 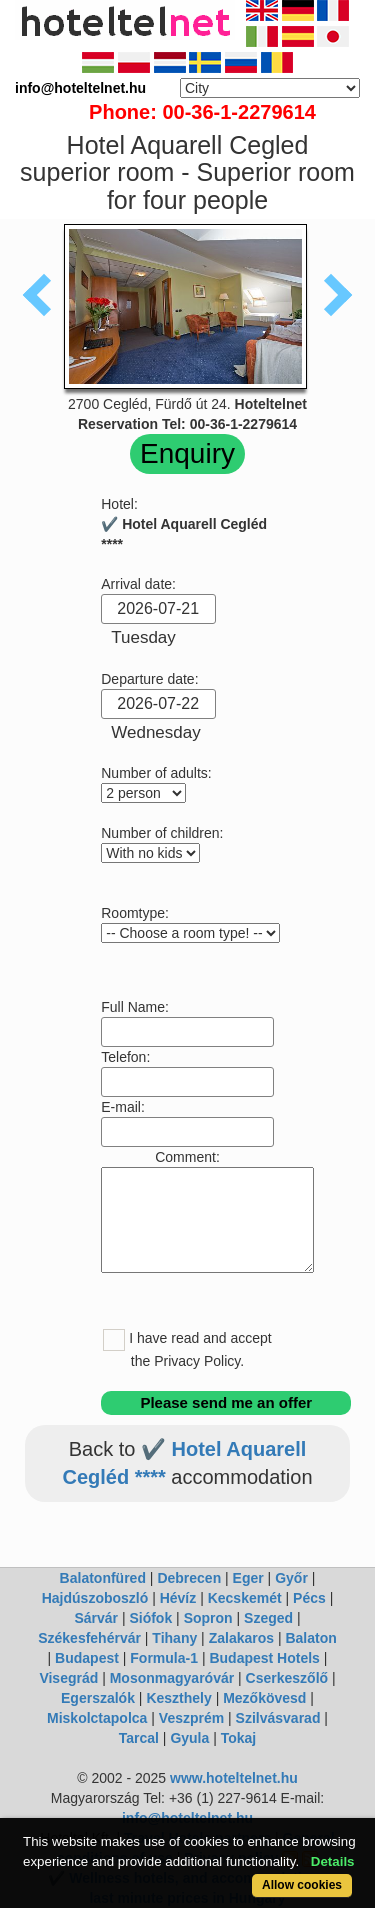 What do you see at coordinates (96, 1618) in the screenshot?
I see `Sárvár` at bounding box center [96, 1618].